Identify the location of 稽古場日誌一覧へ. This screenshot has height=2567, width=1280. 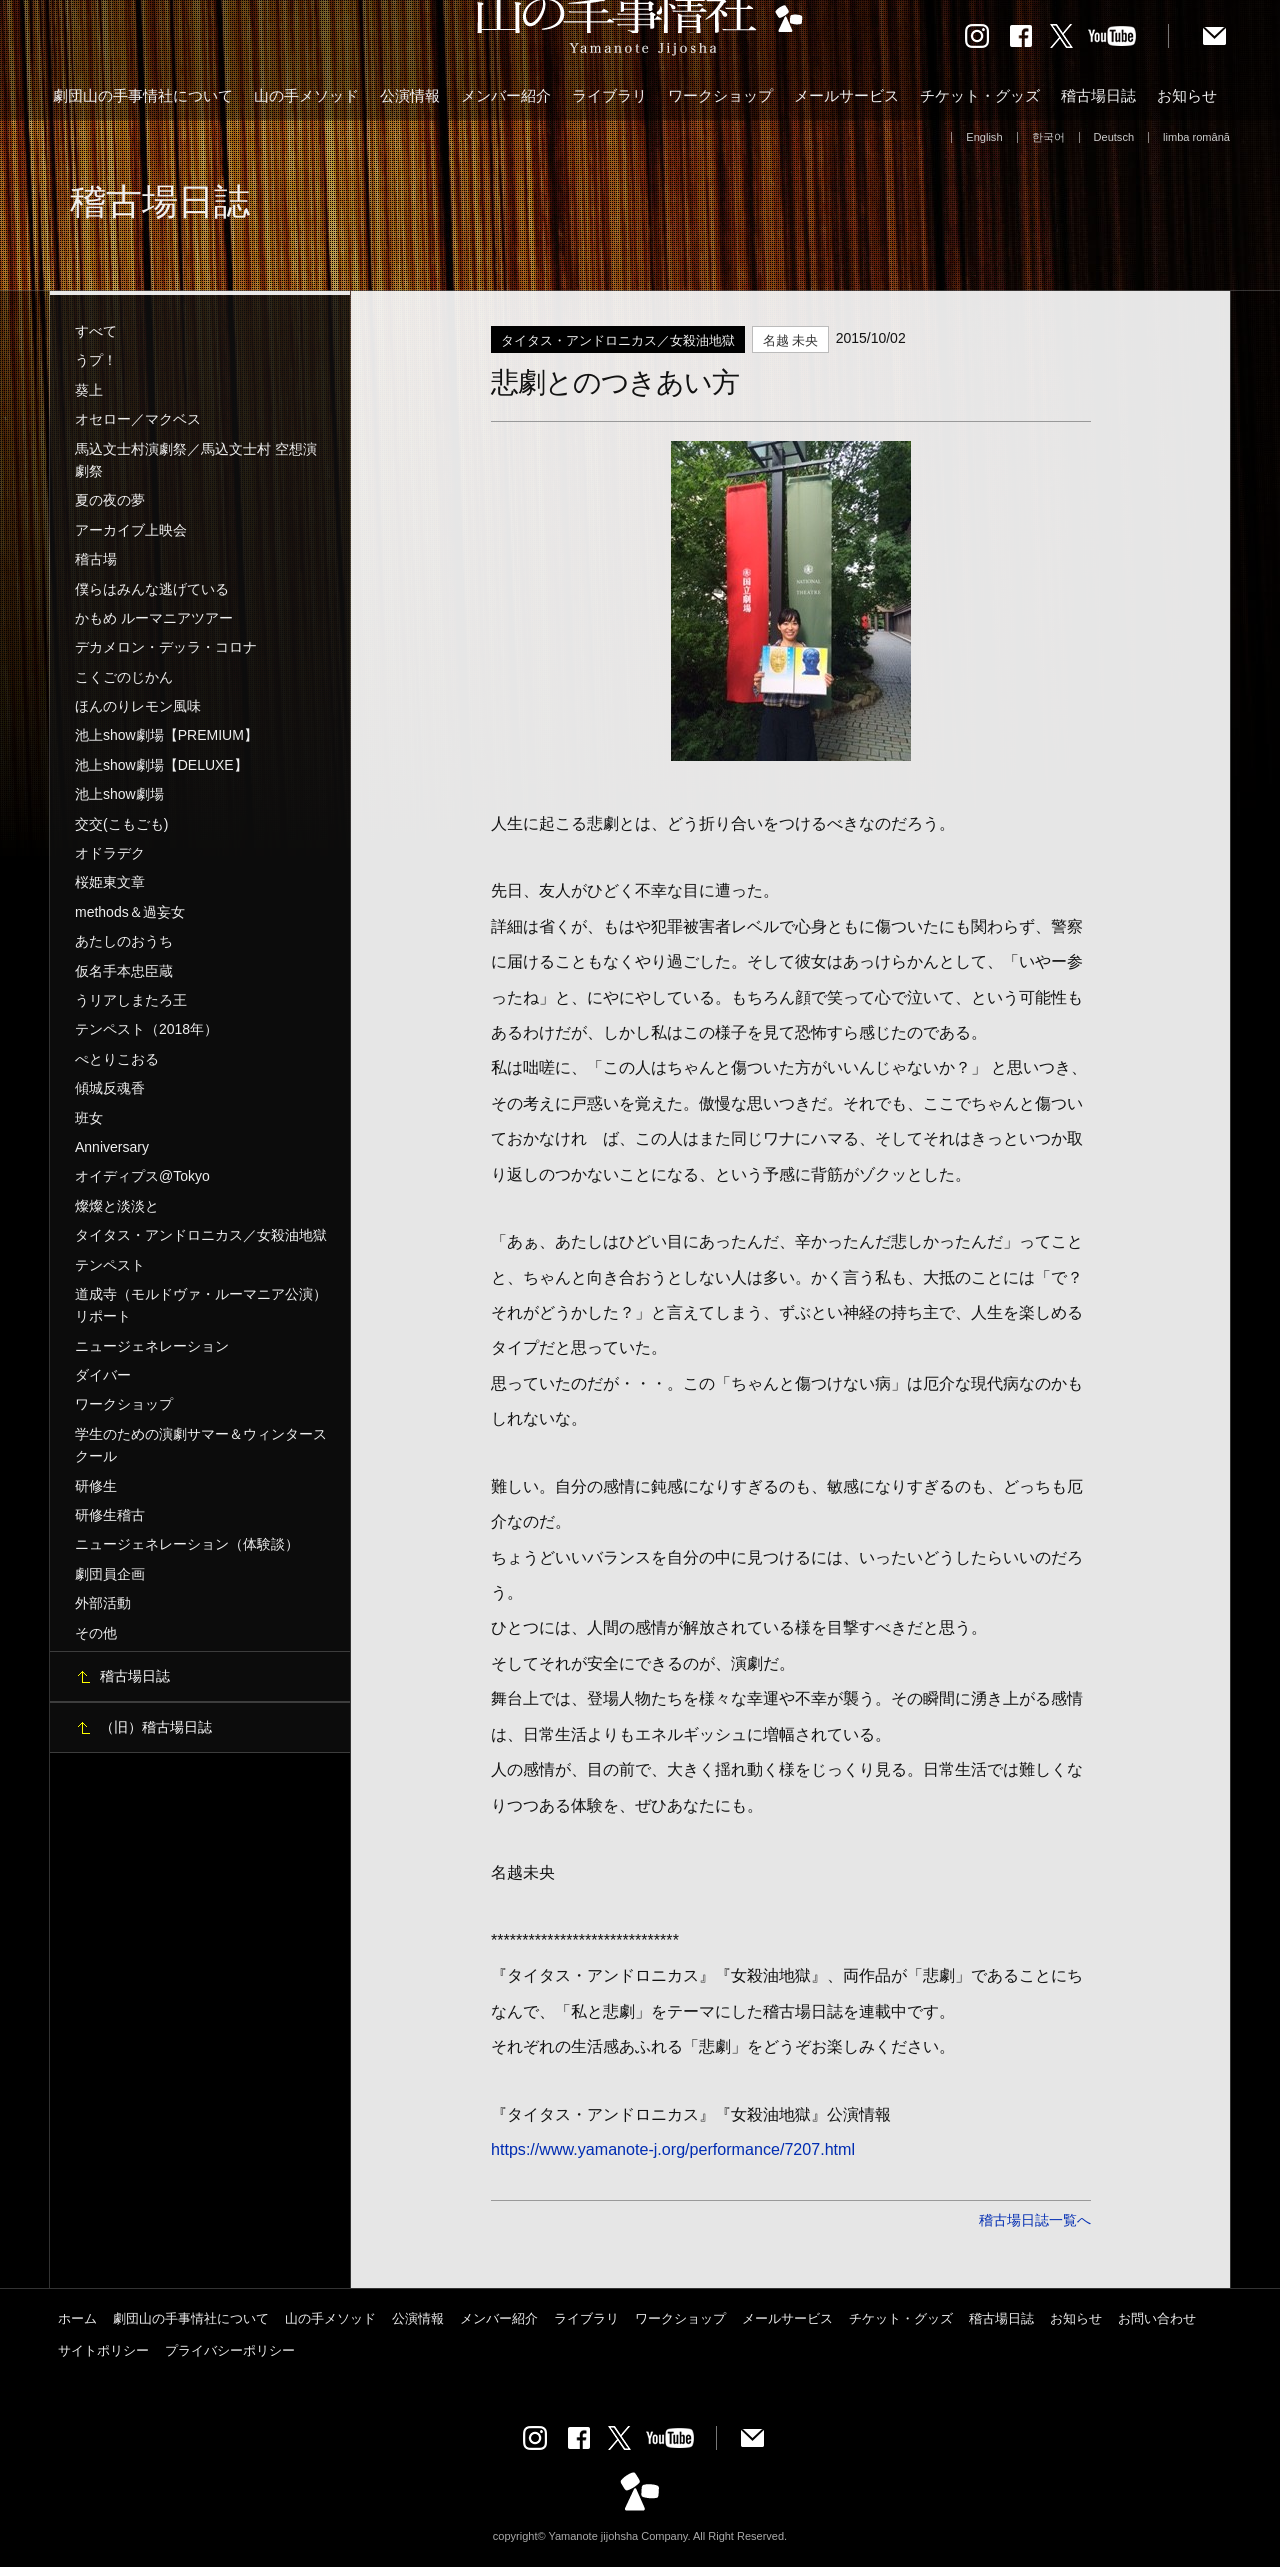
(1035, 2220).